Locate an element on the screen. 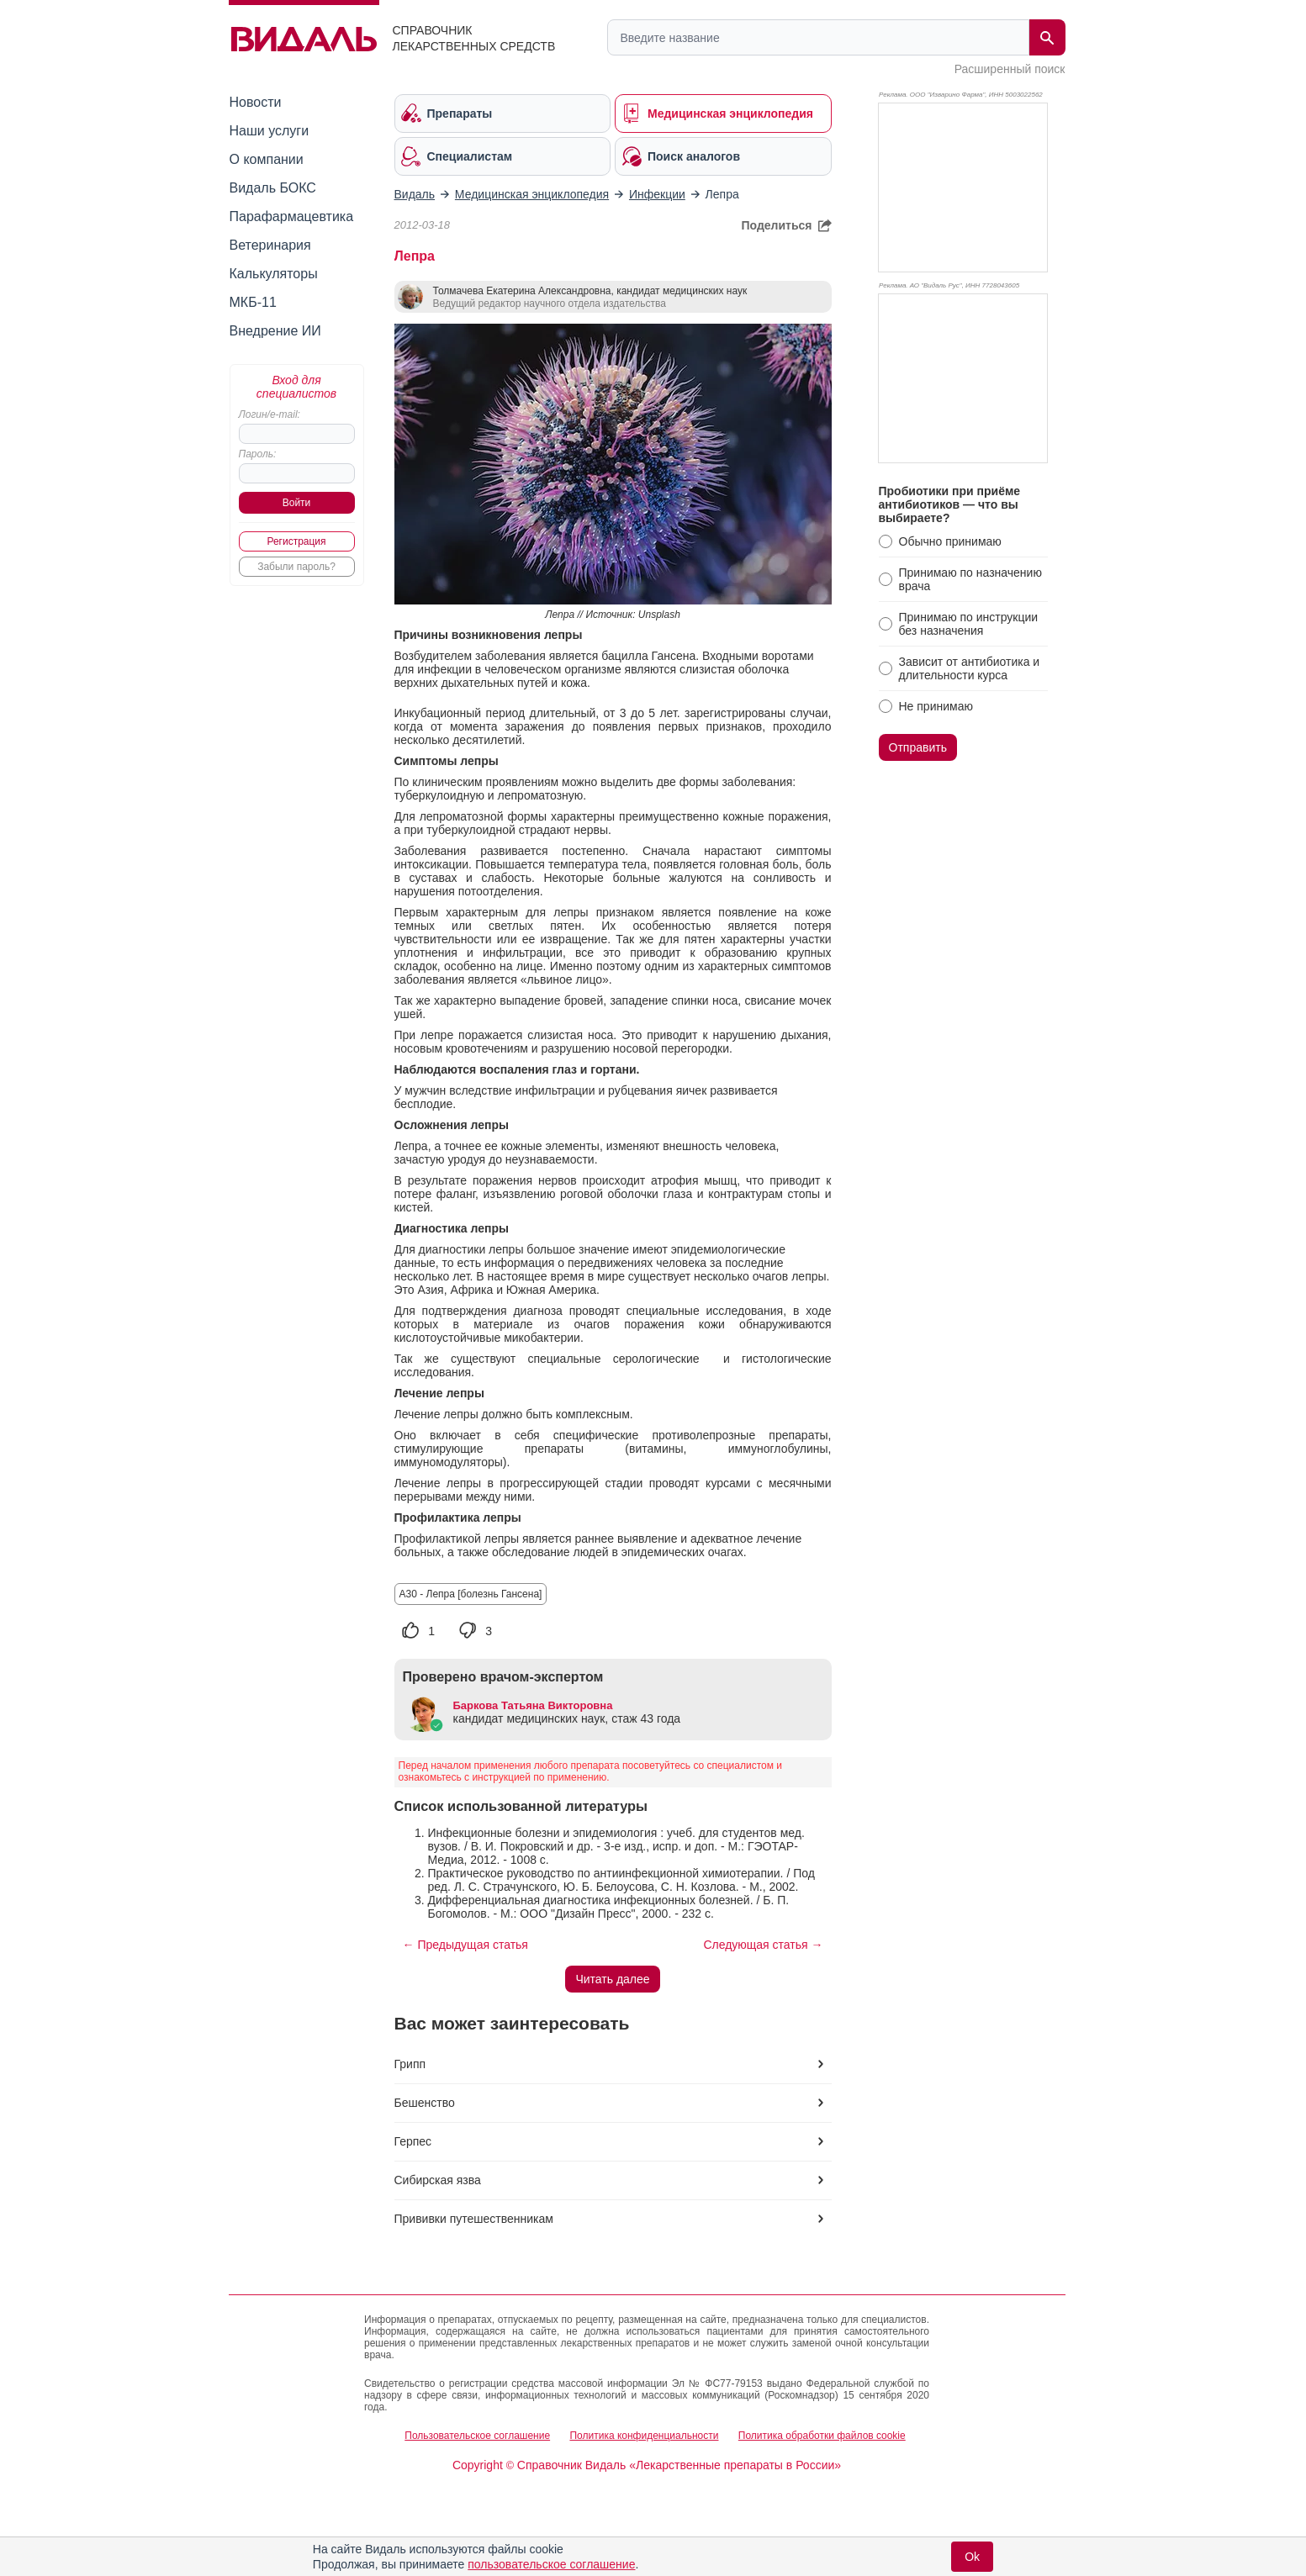 The width and height of the screenshot is (1306, 2576). Регистрация is located at coordinates (296, 541).